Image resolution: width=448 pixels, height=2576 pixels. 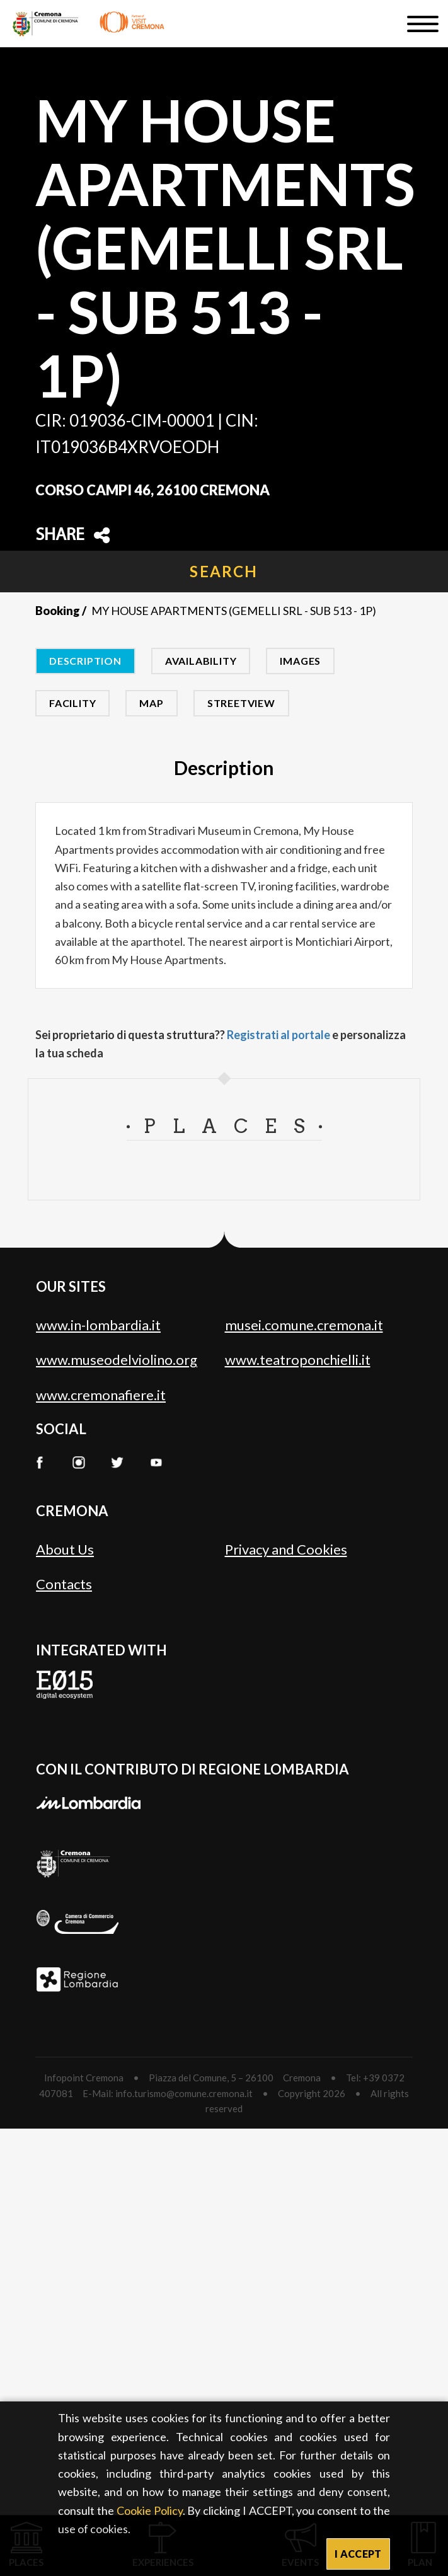 I want to click on I ACCEPT, so click(x=358, y=2554).